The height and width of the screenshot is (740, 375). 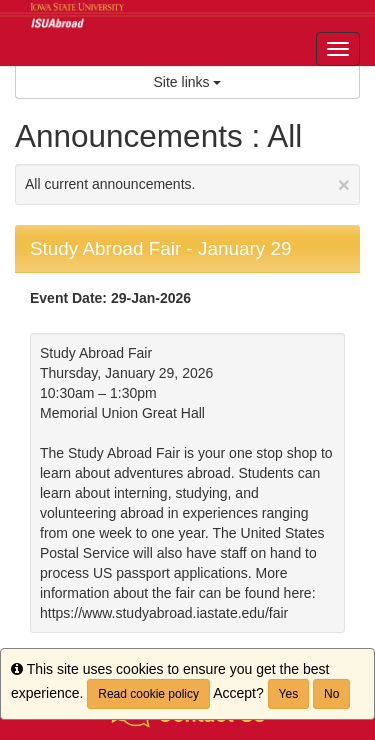 What do you see at coordinates (289, 694) in the screenshot?
I see `Yes` at bounding box center [289, 694].